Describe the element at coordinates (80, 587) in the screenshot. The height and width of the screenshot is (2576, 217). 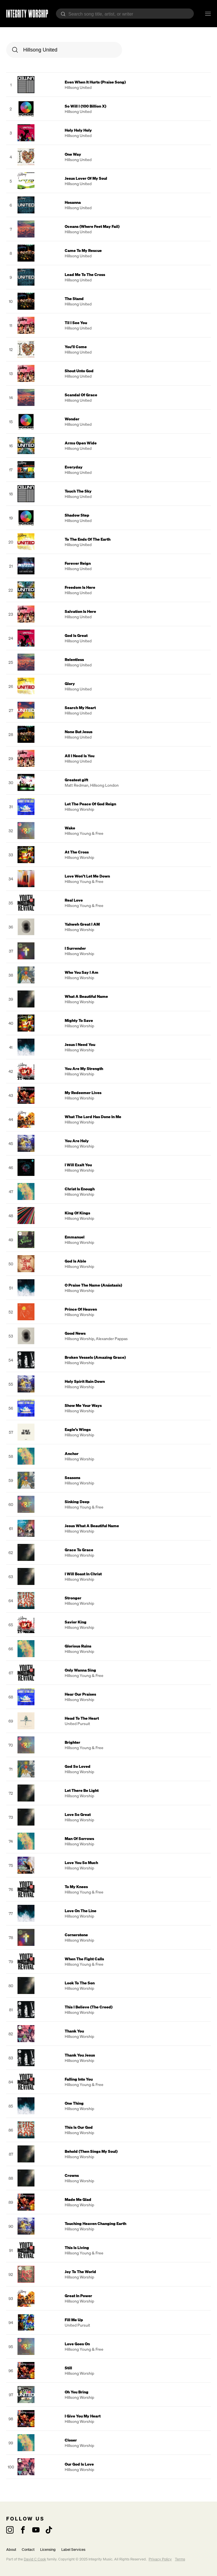
I see `Freedom Is Here` at that location.